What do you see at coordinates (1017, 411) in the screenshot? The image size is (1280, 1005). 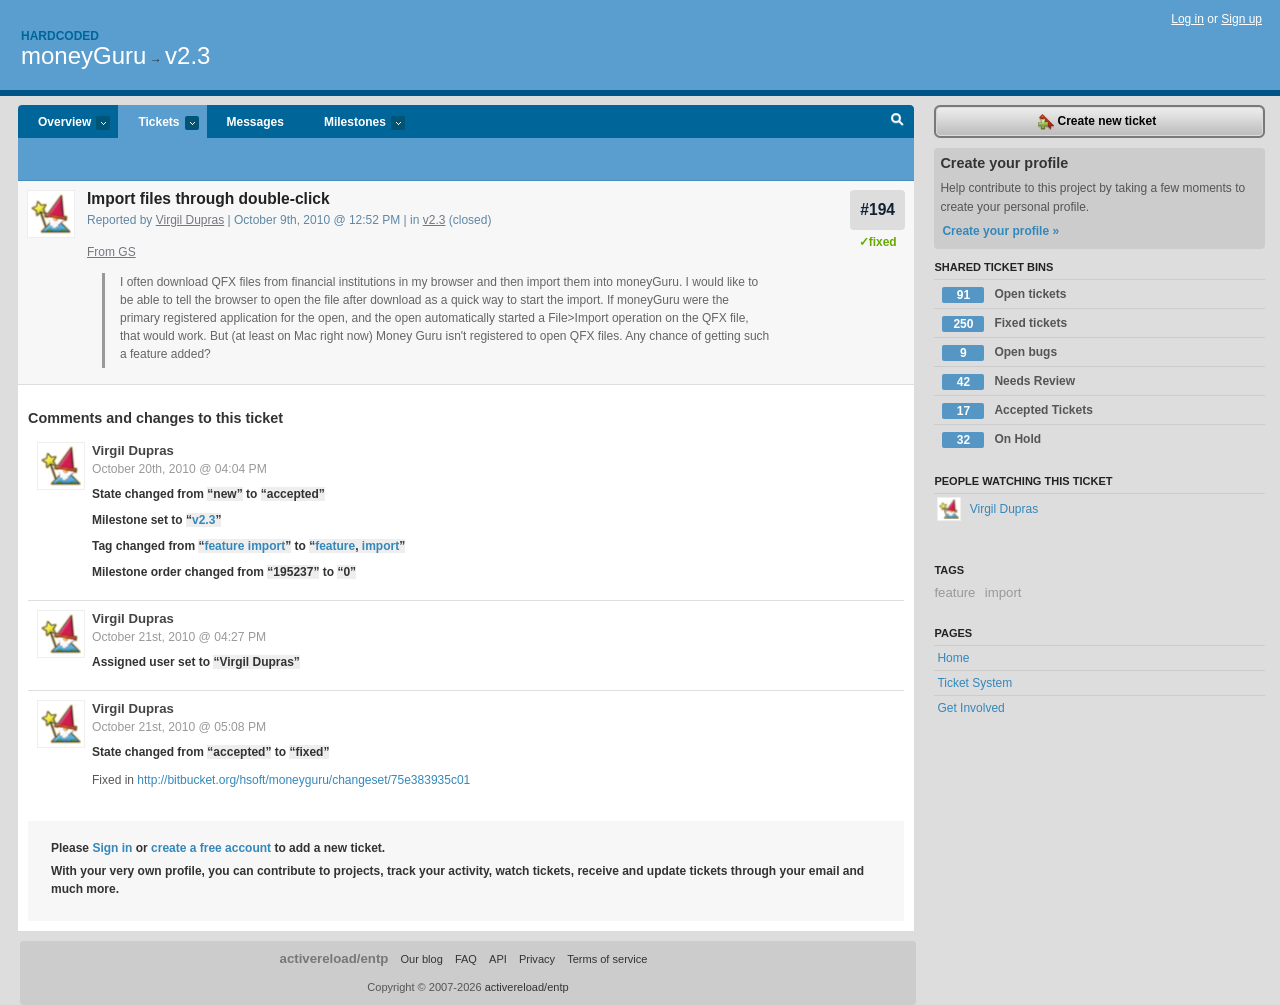 I see `Accepted Tickets` at bounding box center [1017, 411].